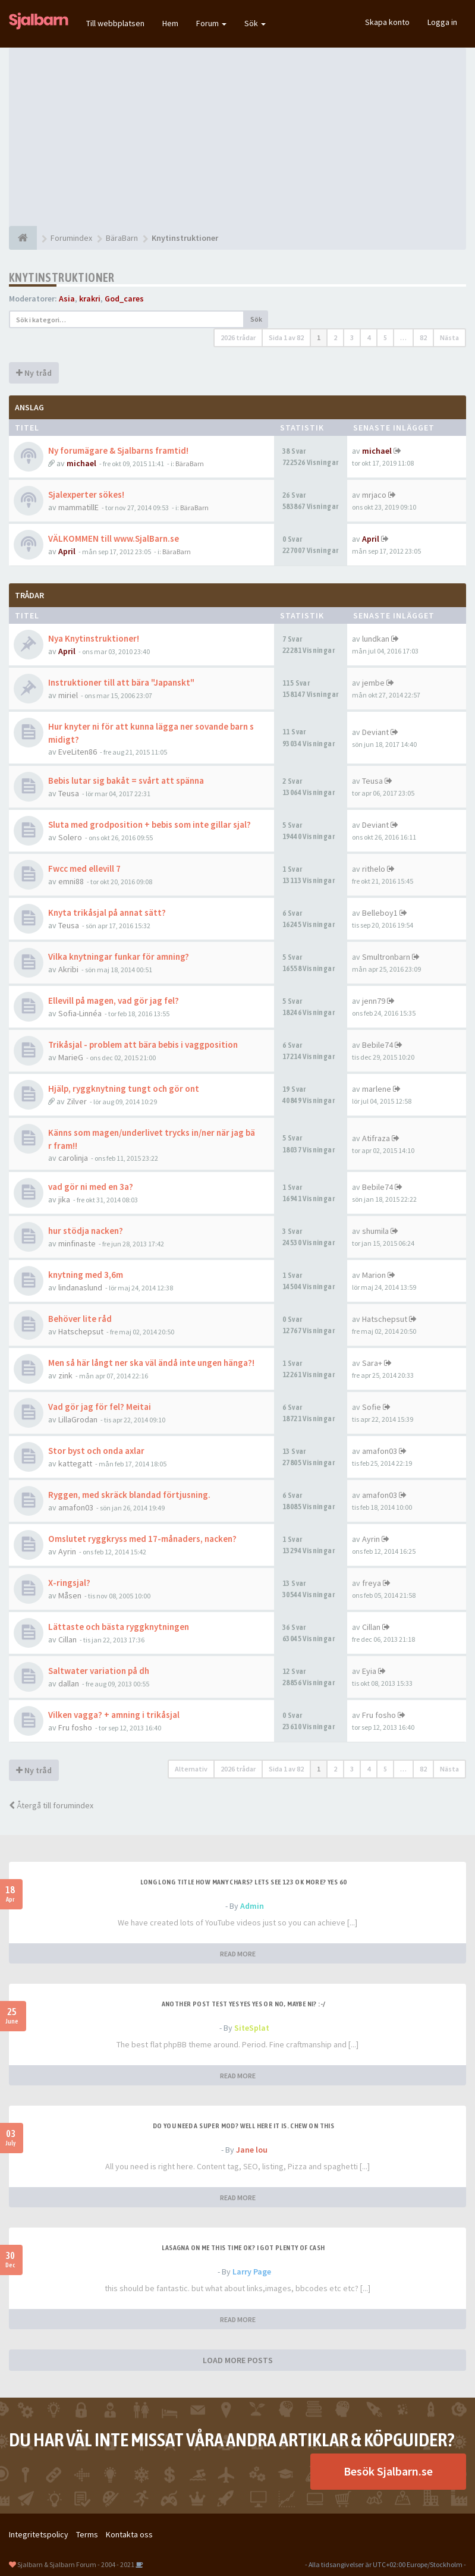  What do you see at coordinates (77, 751) in the screenshot?
I see `EveLiten86` at bounding box center [77, 751].